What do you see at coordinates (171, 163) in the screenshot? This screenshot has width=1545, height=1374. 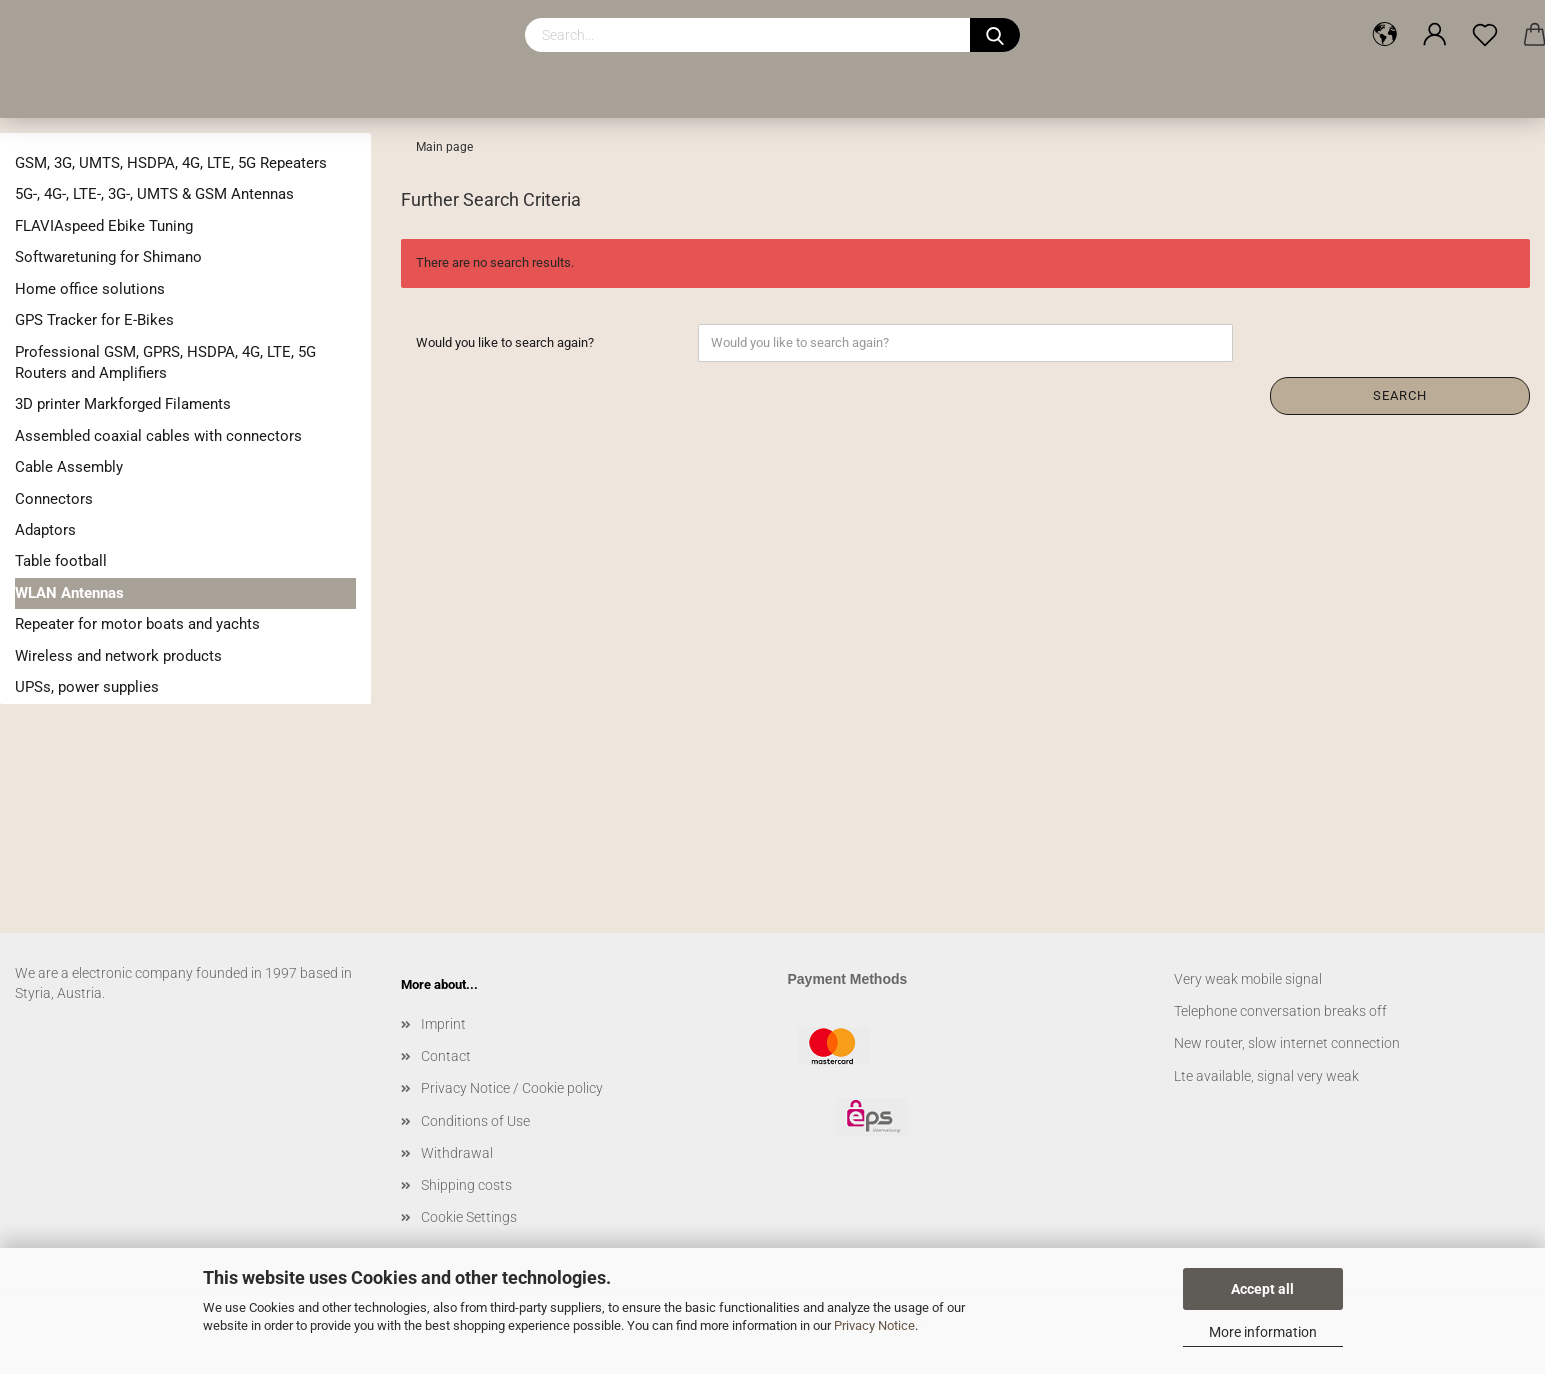 I see `GSM, 3G, UMTS, HSDPA, 4G, LTE, 5G Repeaters` at bounding box center [171, 163].